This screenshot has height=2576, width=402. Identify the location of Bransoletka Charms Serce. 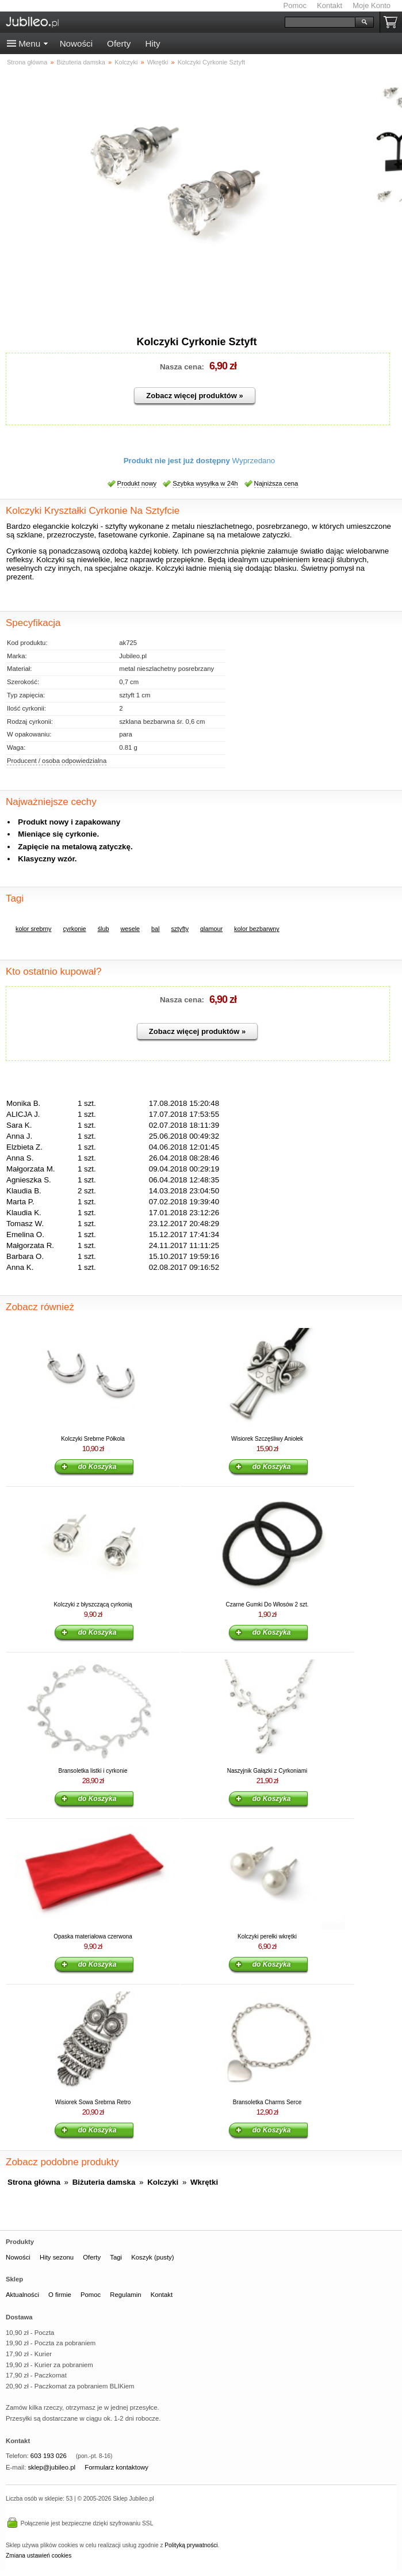
(267, 2102).